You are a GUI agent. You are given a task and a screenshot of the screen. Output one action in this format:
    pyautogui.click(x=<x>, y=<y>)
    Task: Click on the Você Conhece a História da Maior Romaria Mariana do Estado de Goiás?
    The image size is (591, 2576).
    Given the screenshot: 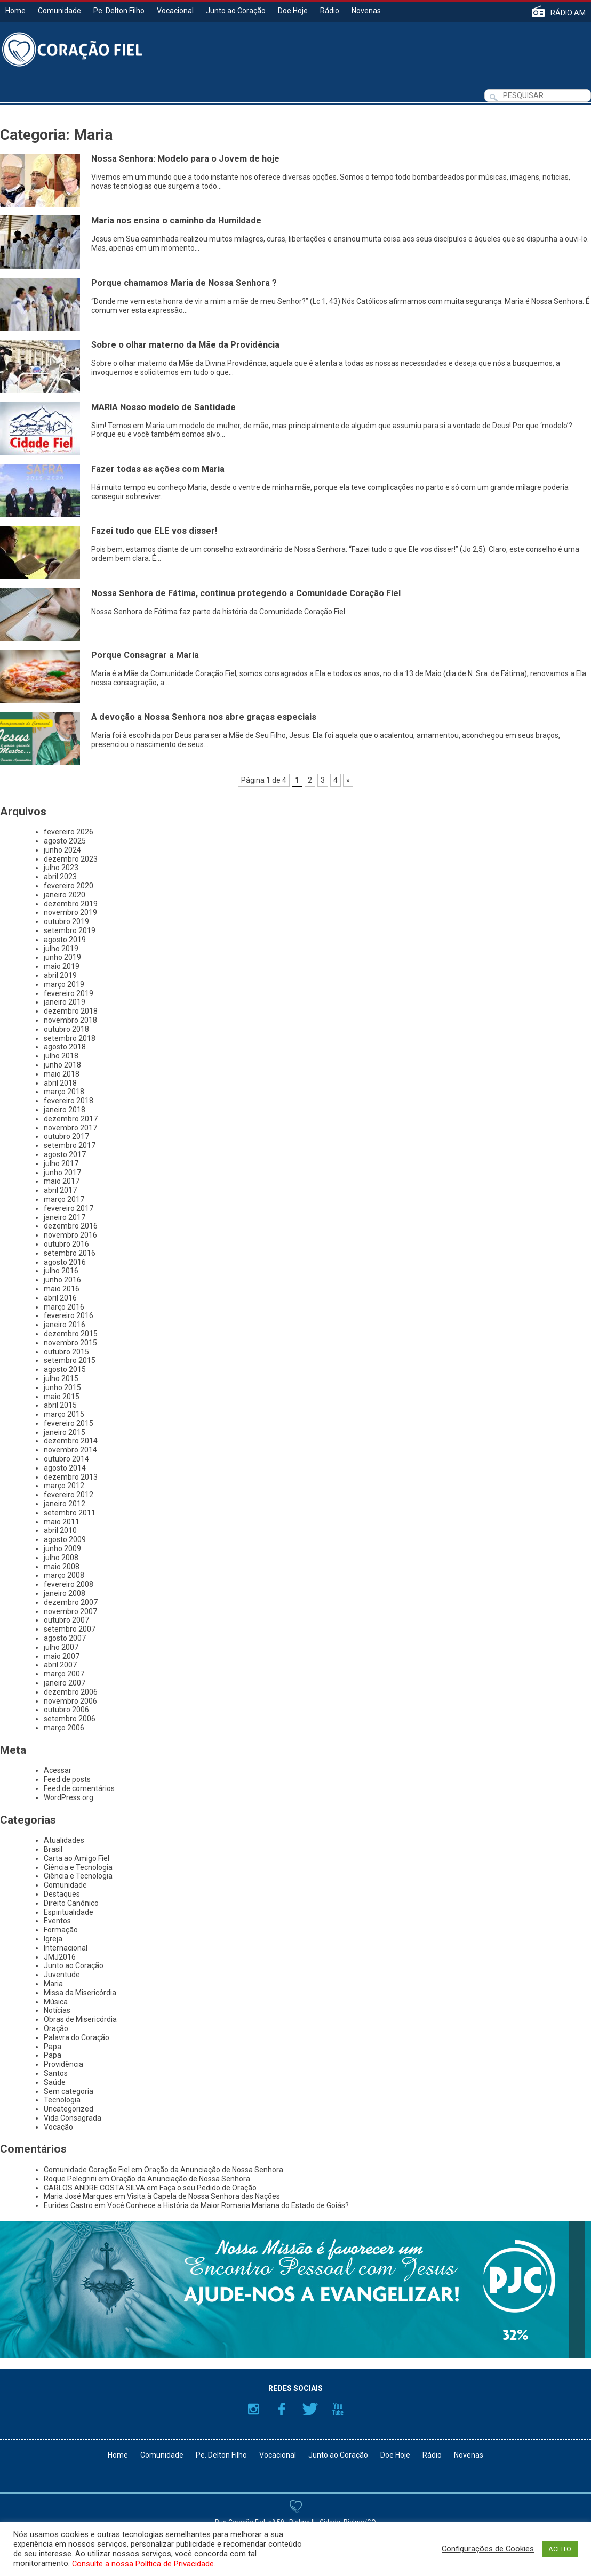 What is the action you would take?
    pyautogui.click(x=228, y=2205)
    